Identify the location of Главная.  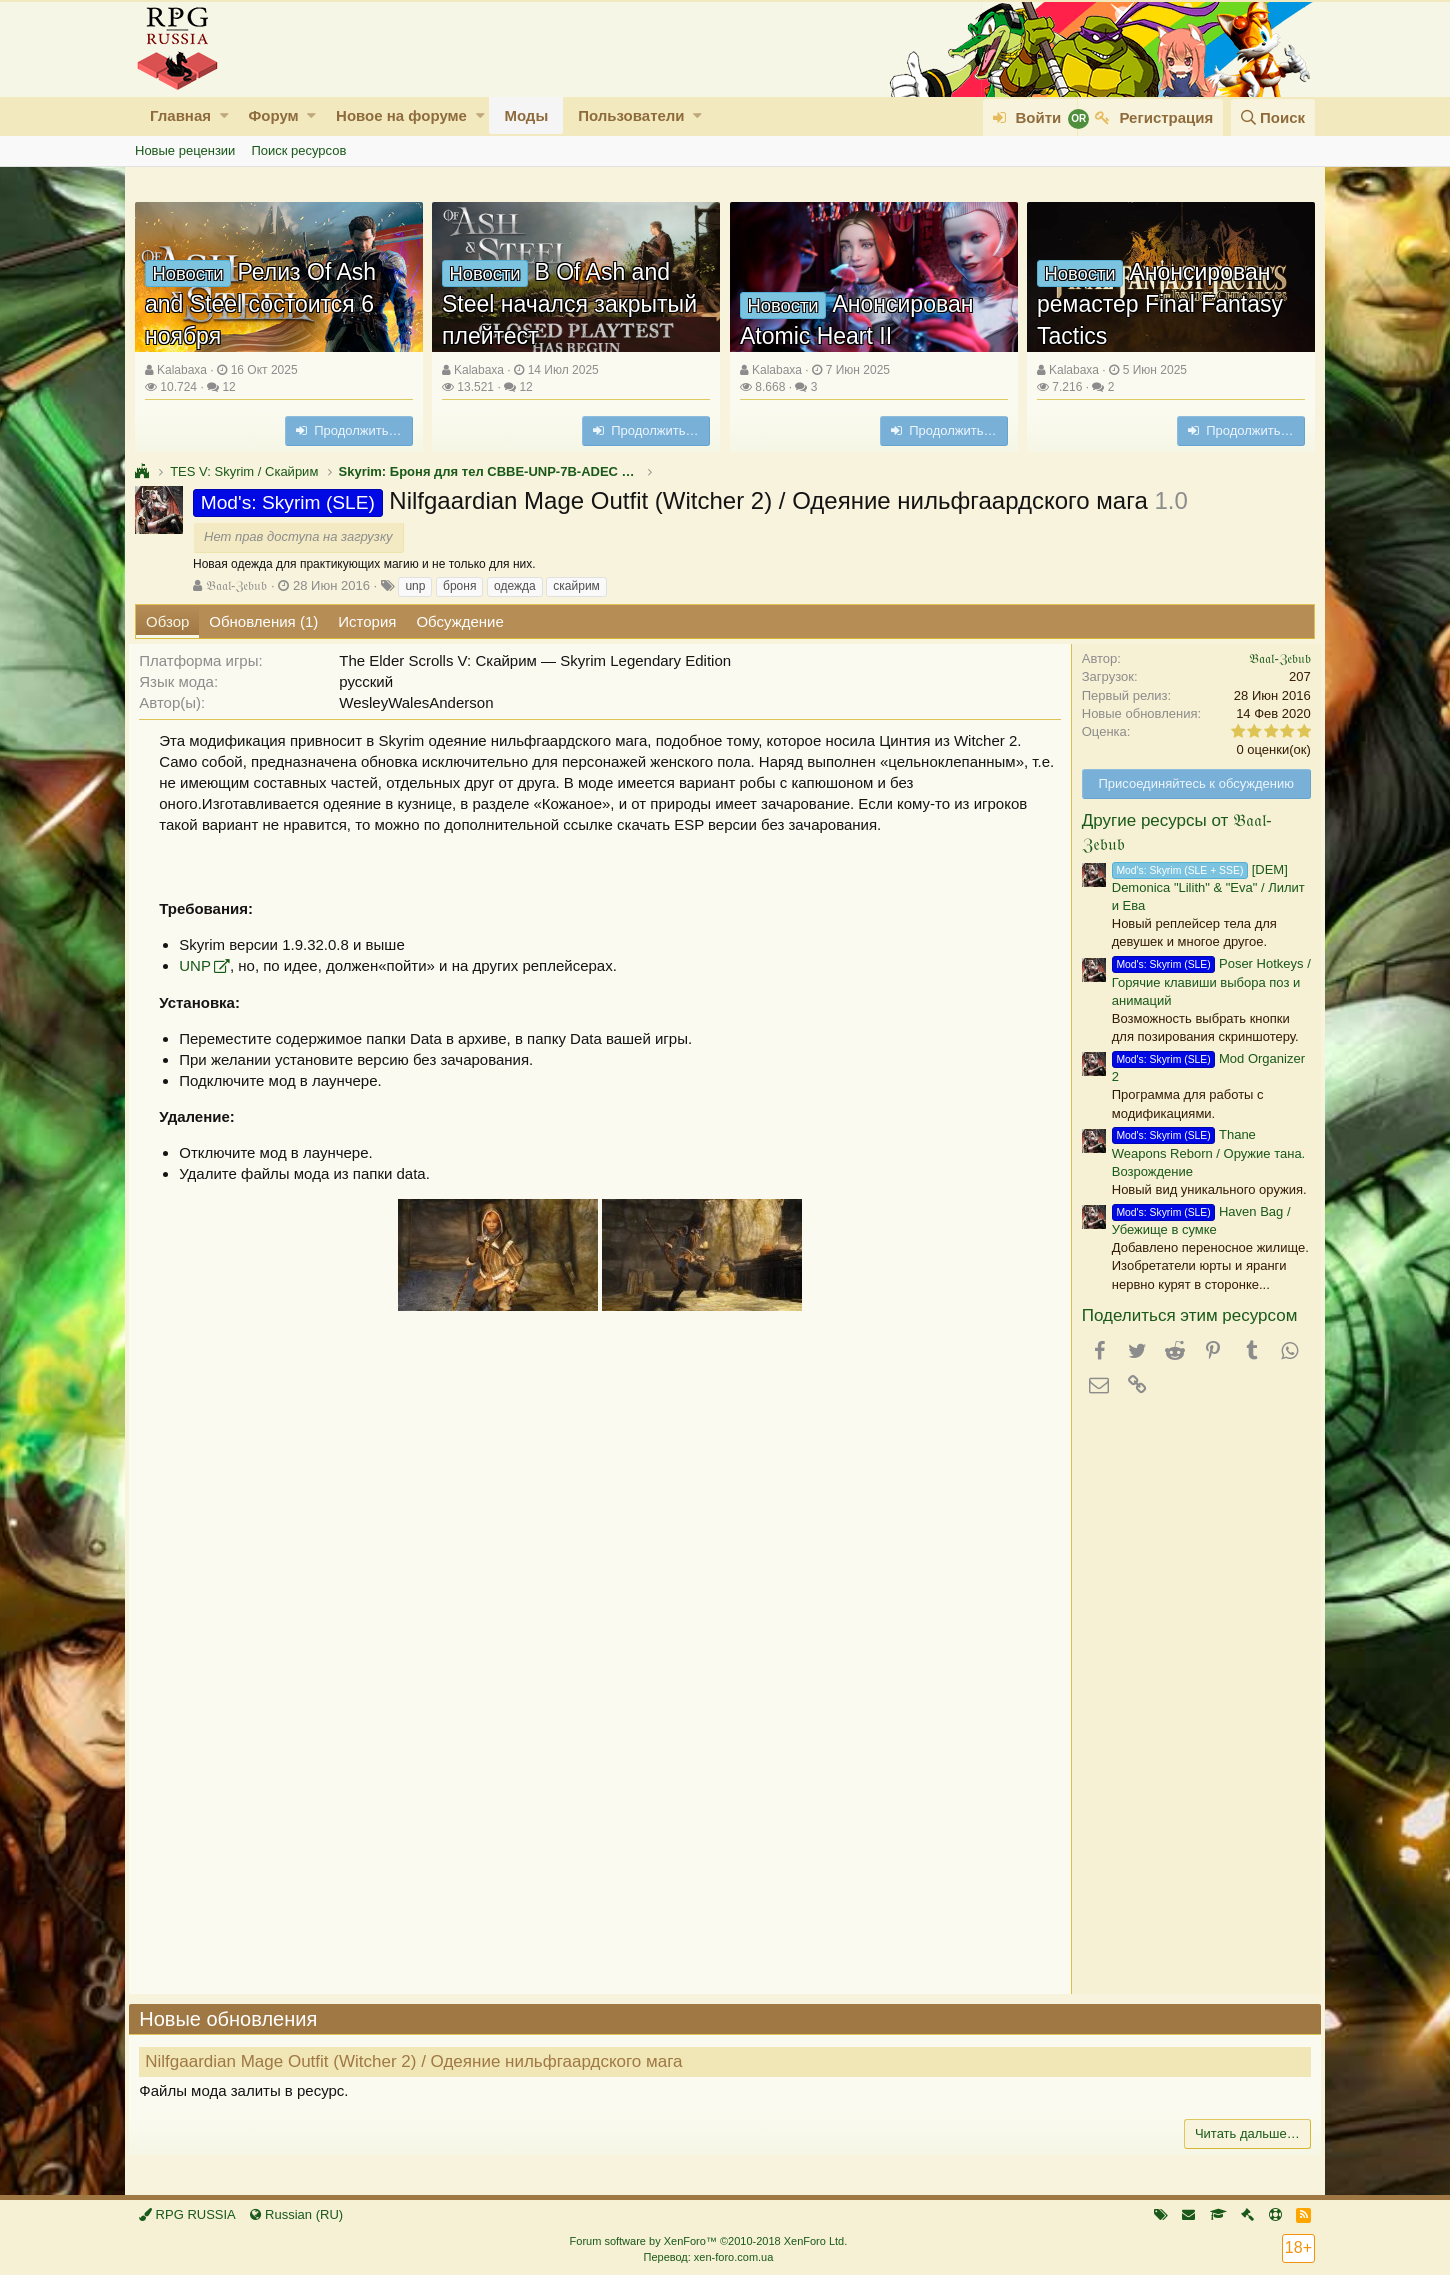
(180, 115).